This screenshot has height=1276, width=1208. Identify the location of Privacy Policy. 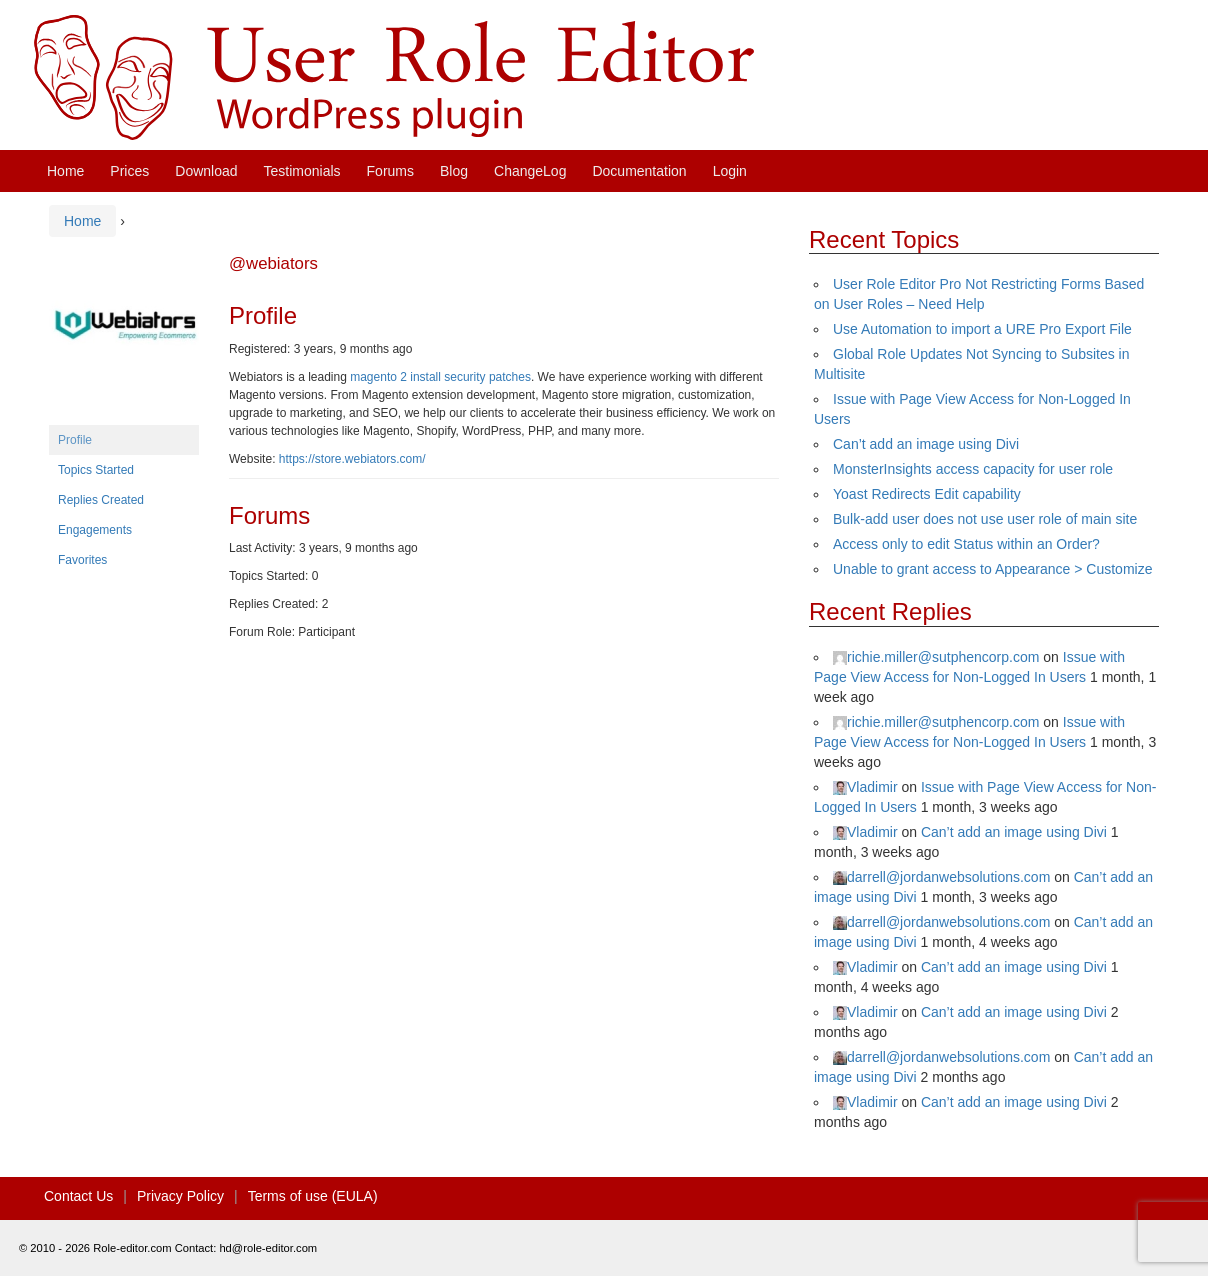
(180, 1196).